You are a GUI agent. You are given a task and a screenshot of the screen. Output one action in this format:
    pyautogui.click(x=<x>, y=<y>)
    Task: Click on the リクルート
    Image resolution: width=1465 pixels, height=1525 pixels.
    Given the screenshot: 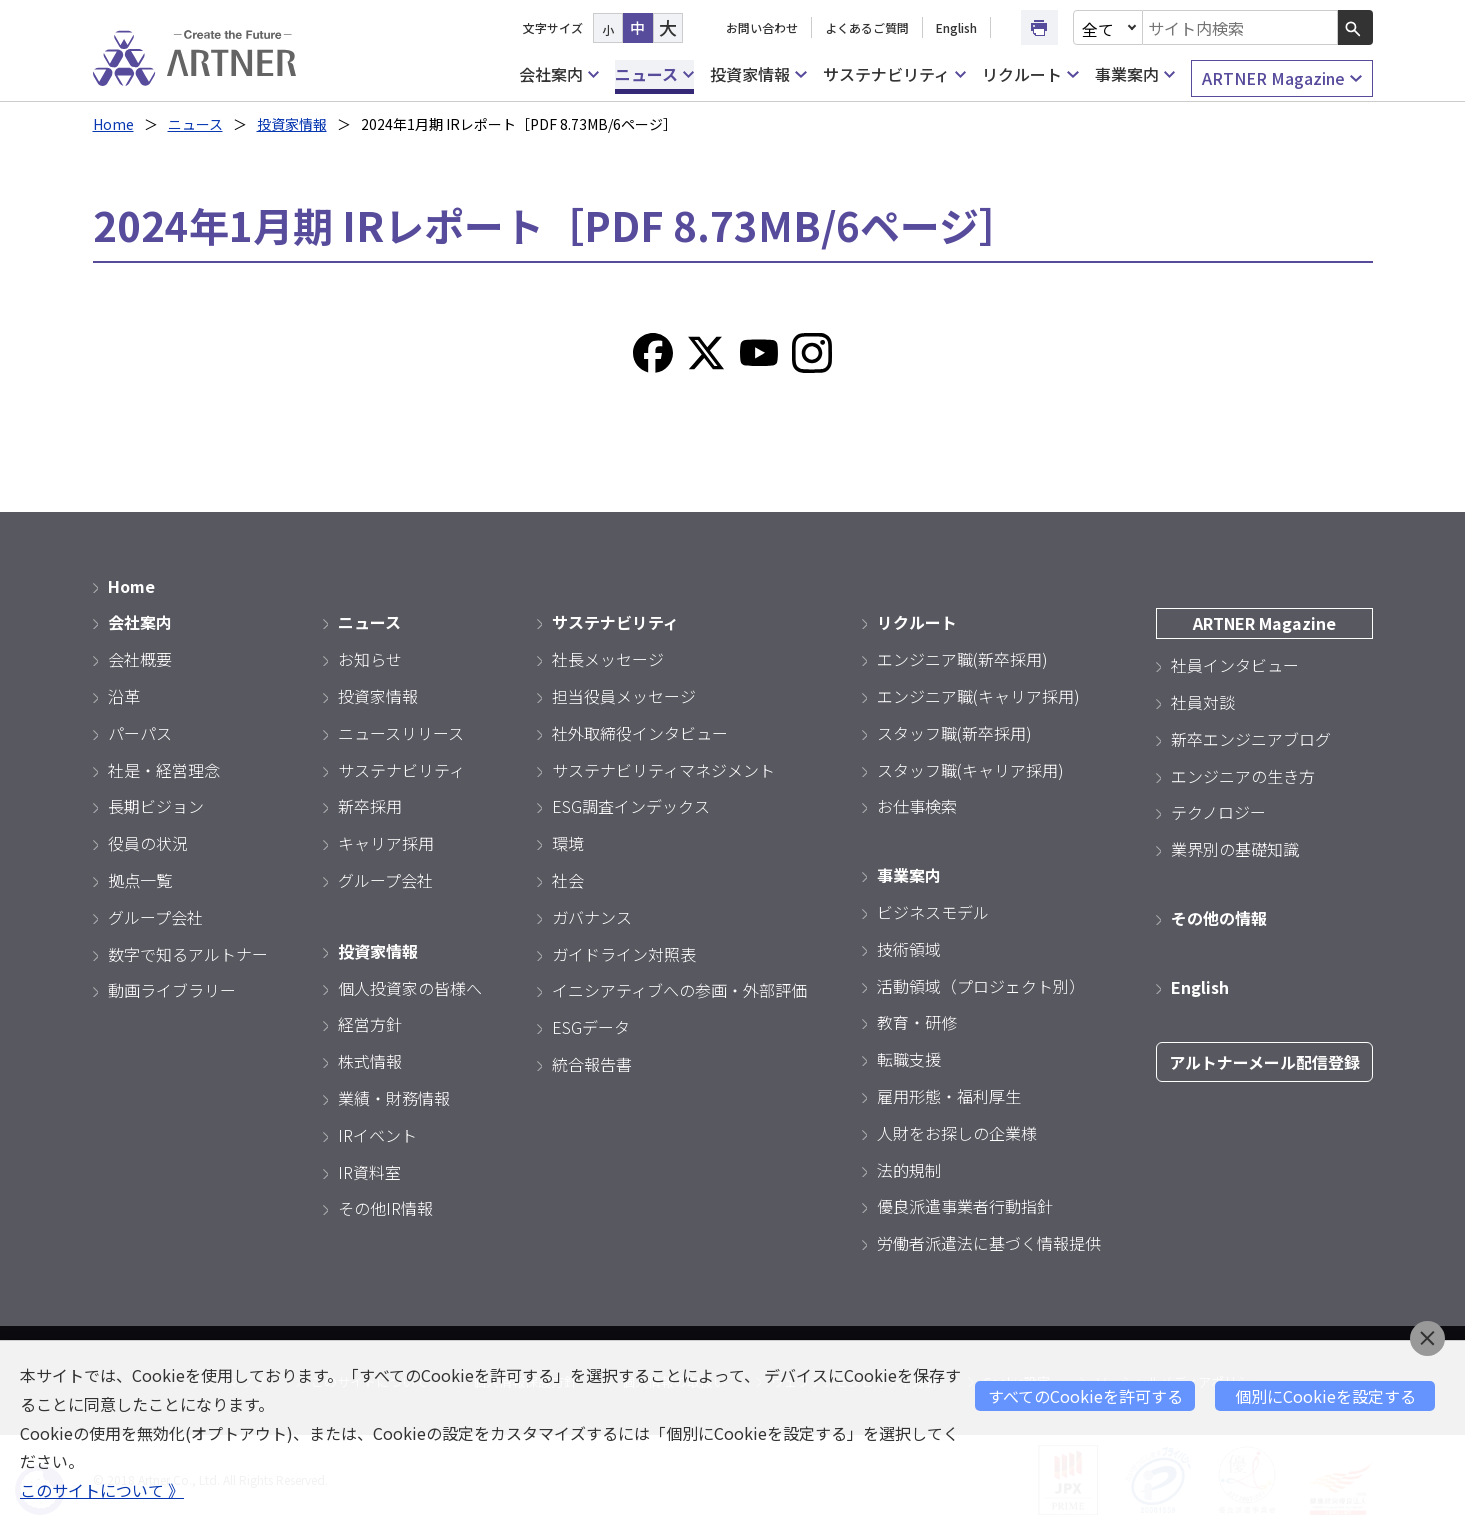 What is the action you would take?
    pyautogui.click(x=1030, y=74)
    